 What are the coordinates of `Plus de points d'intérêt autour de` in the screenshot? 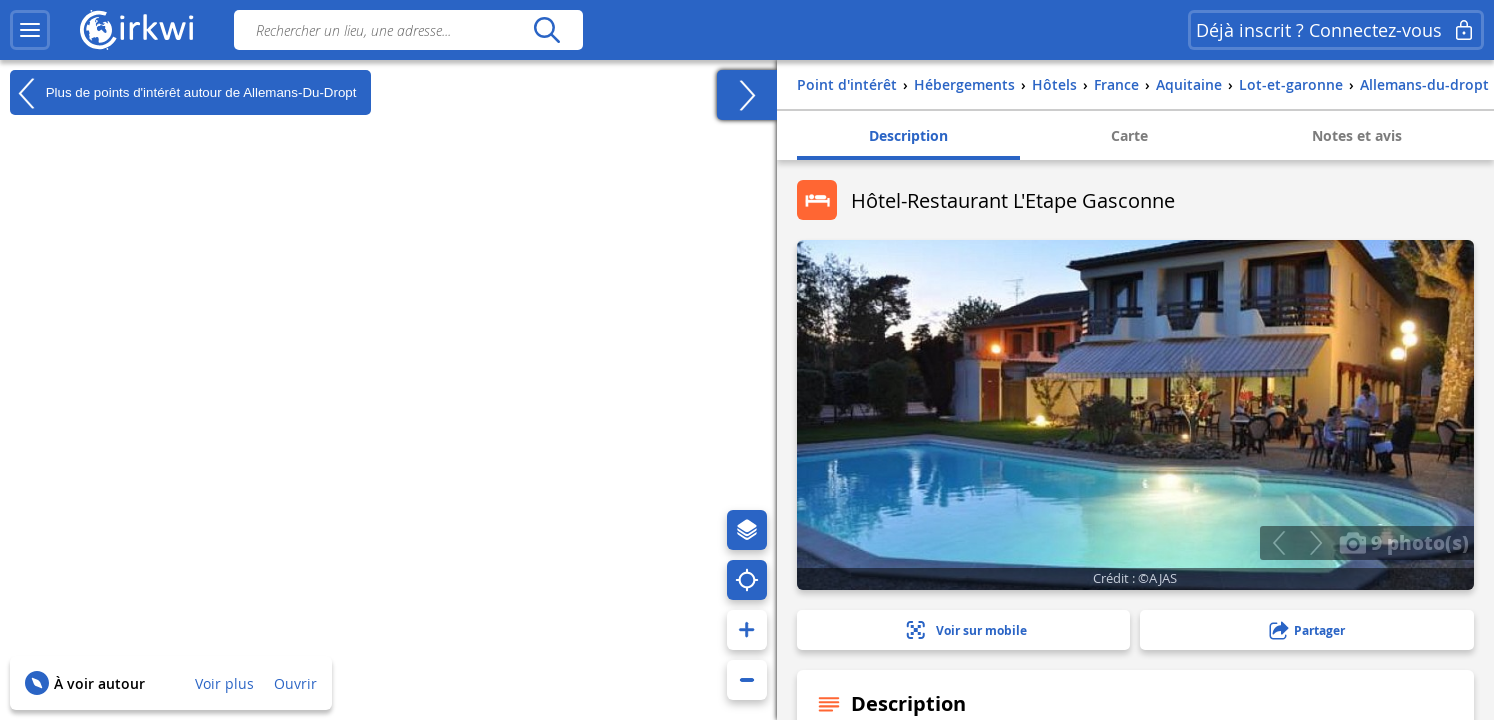 It's located at (183, 93).